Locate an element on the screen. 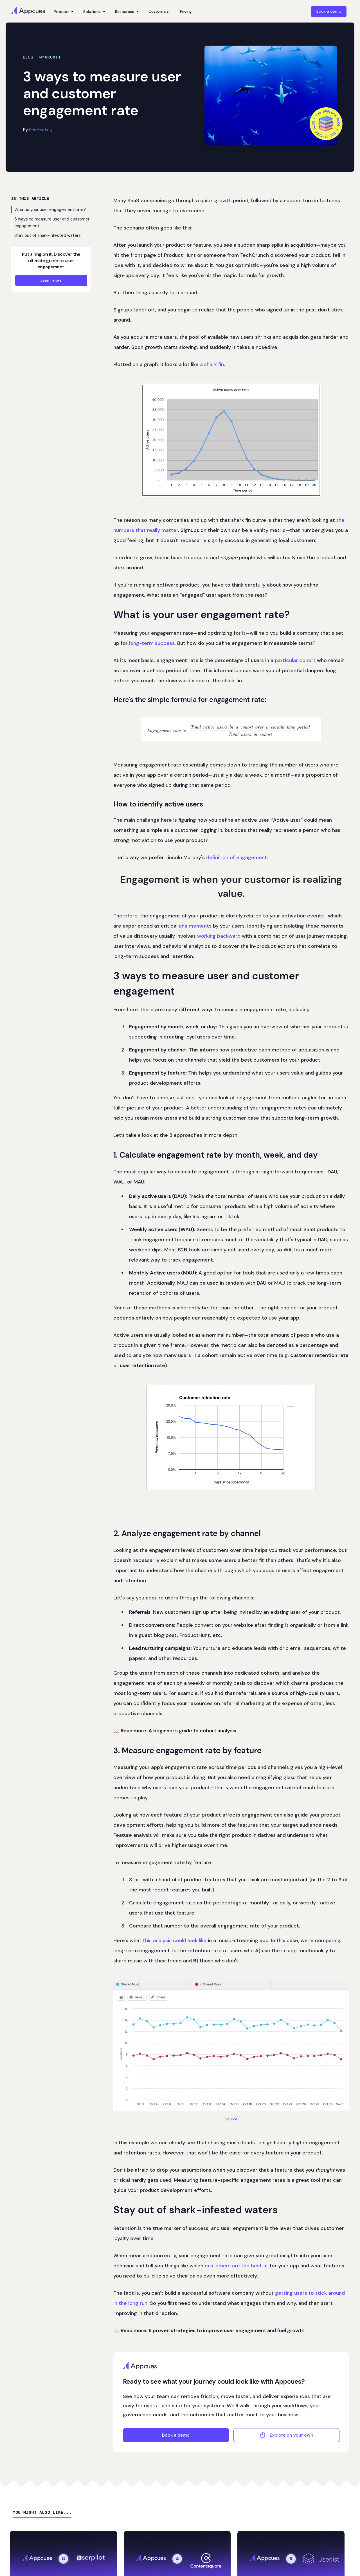  What is your user engagement rate? is located at coordinates (50, 209).